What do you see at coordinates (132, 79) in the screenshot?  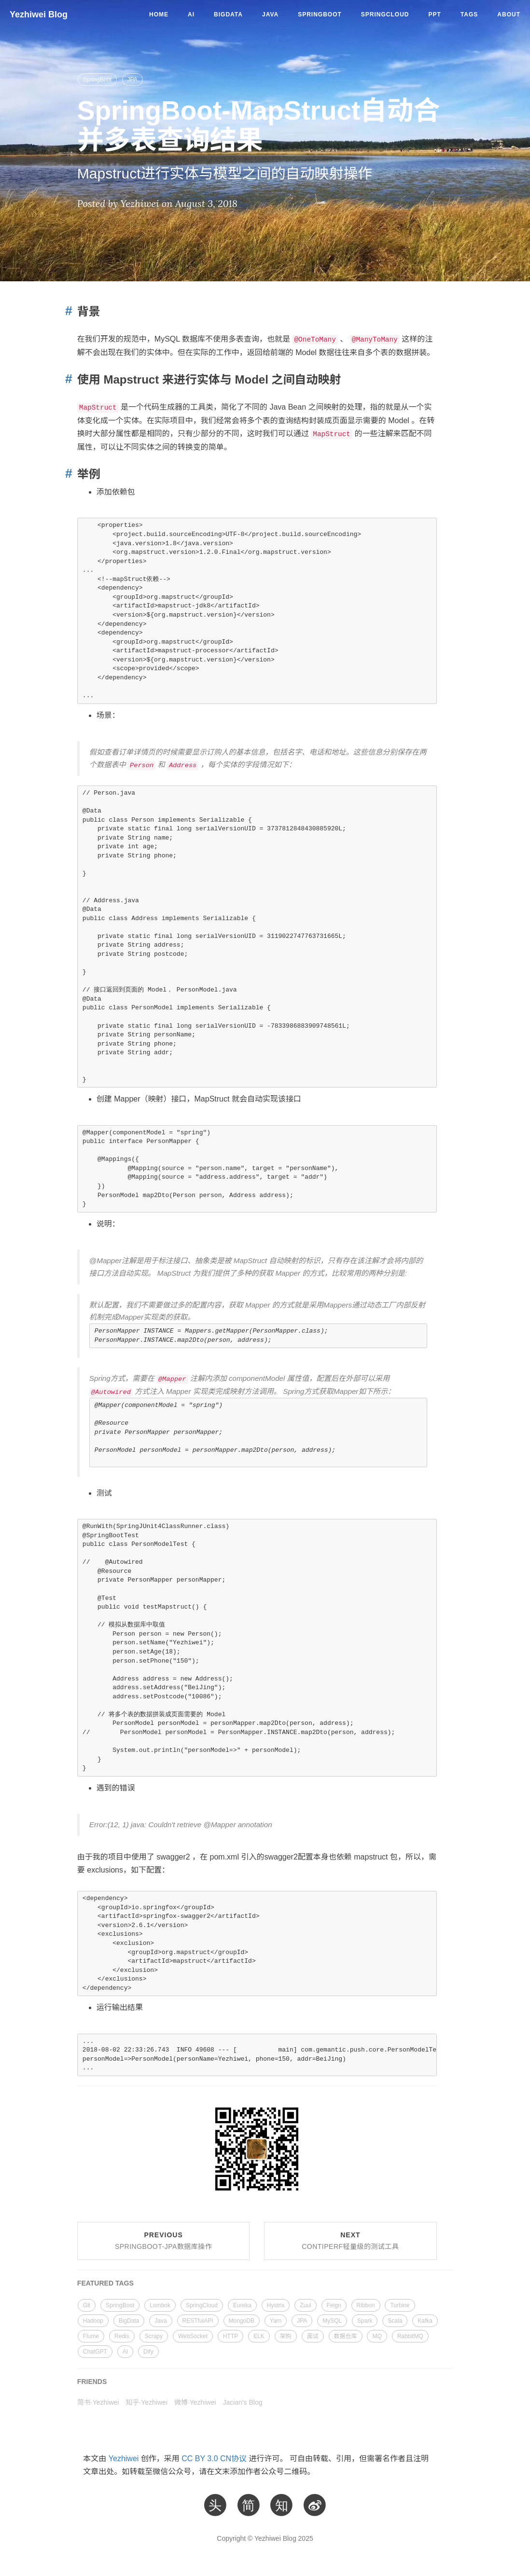 I see `JPA` at bounding box center [132, 79].